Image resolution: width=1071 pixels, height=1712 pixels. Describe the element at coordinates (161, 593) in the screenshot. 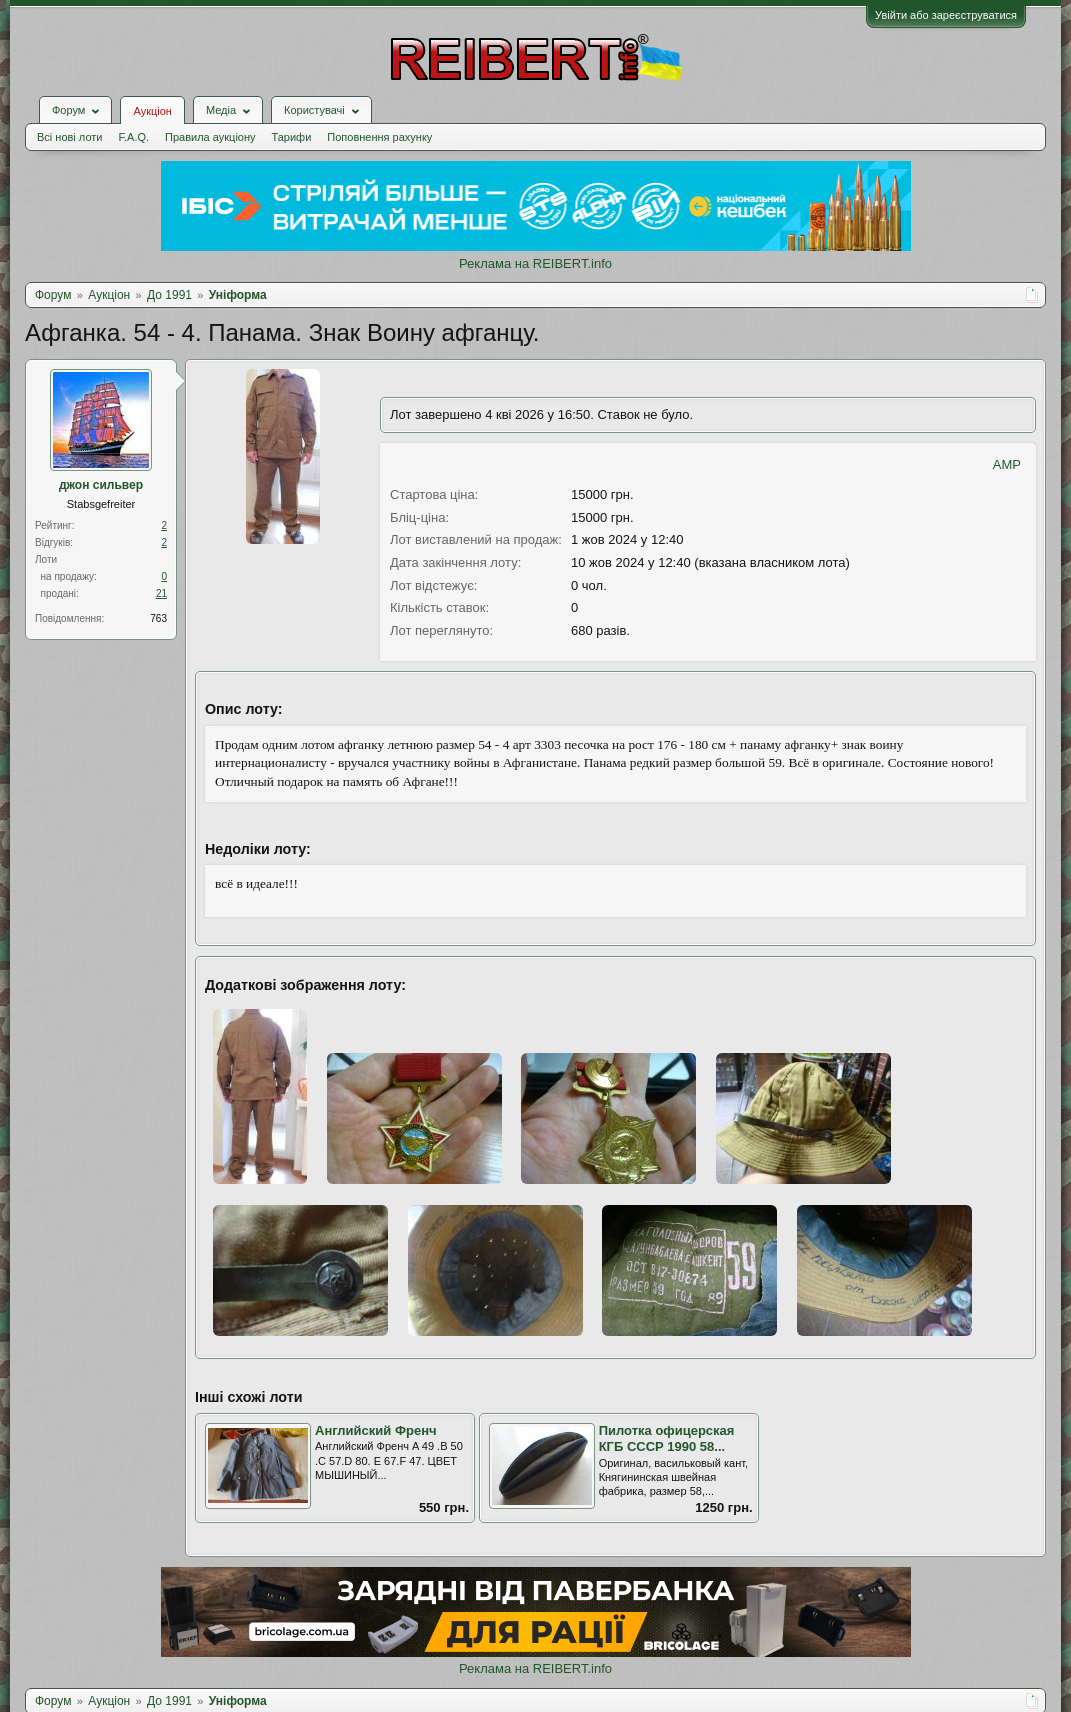

I see `21` at that location.